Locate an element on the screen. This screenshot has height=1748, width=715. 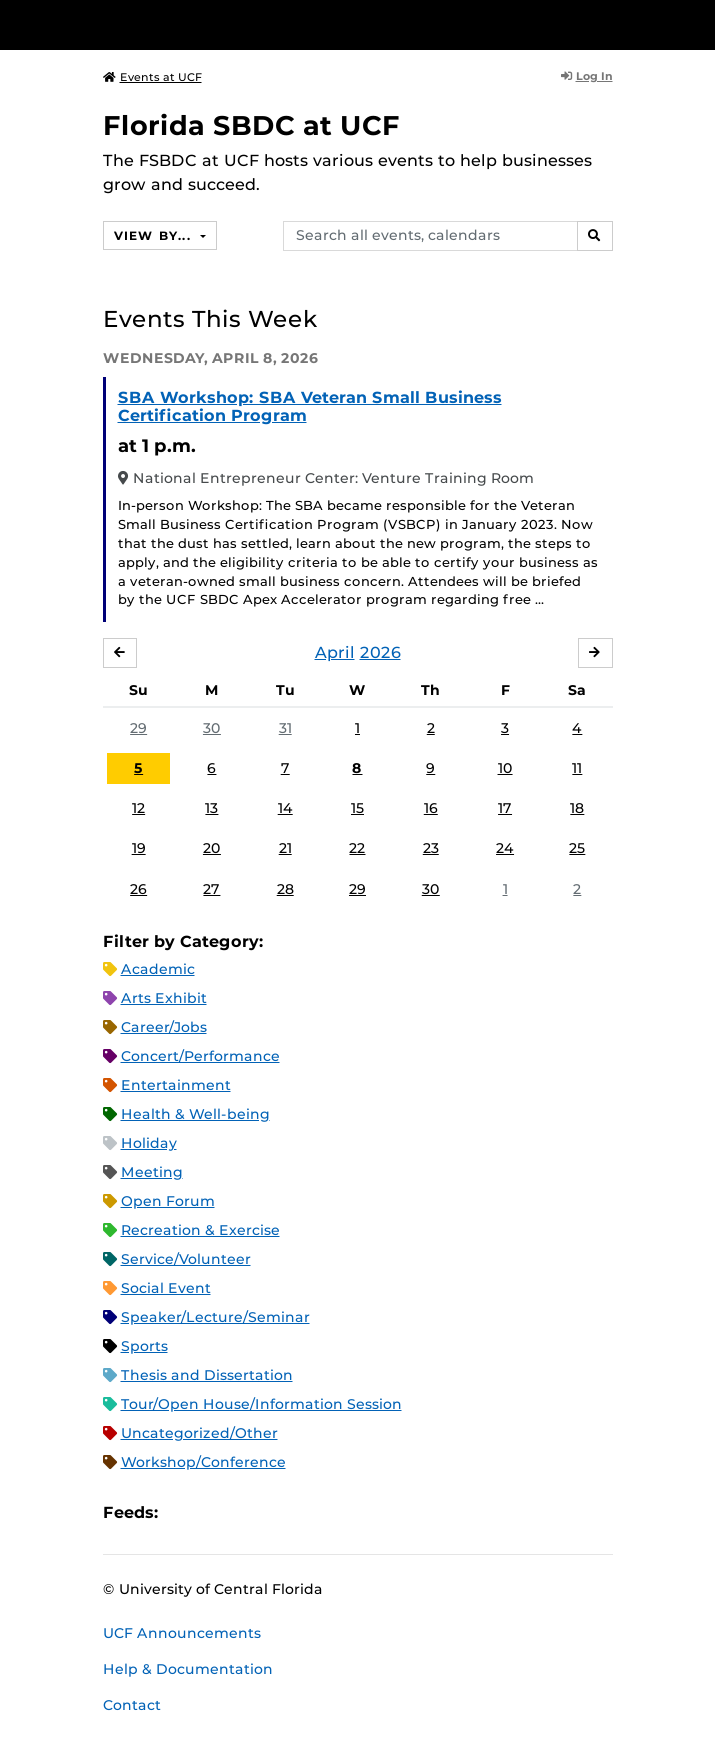
14 is located at coordinates (285, 808).